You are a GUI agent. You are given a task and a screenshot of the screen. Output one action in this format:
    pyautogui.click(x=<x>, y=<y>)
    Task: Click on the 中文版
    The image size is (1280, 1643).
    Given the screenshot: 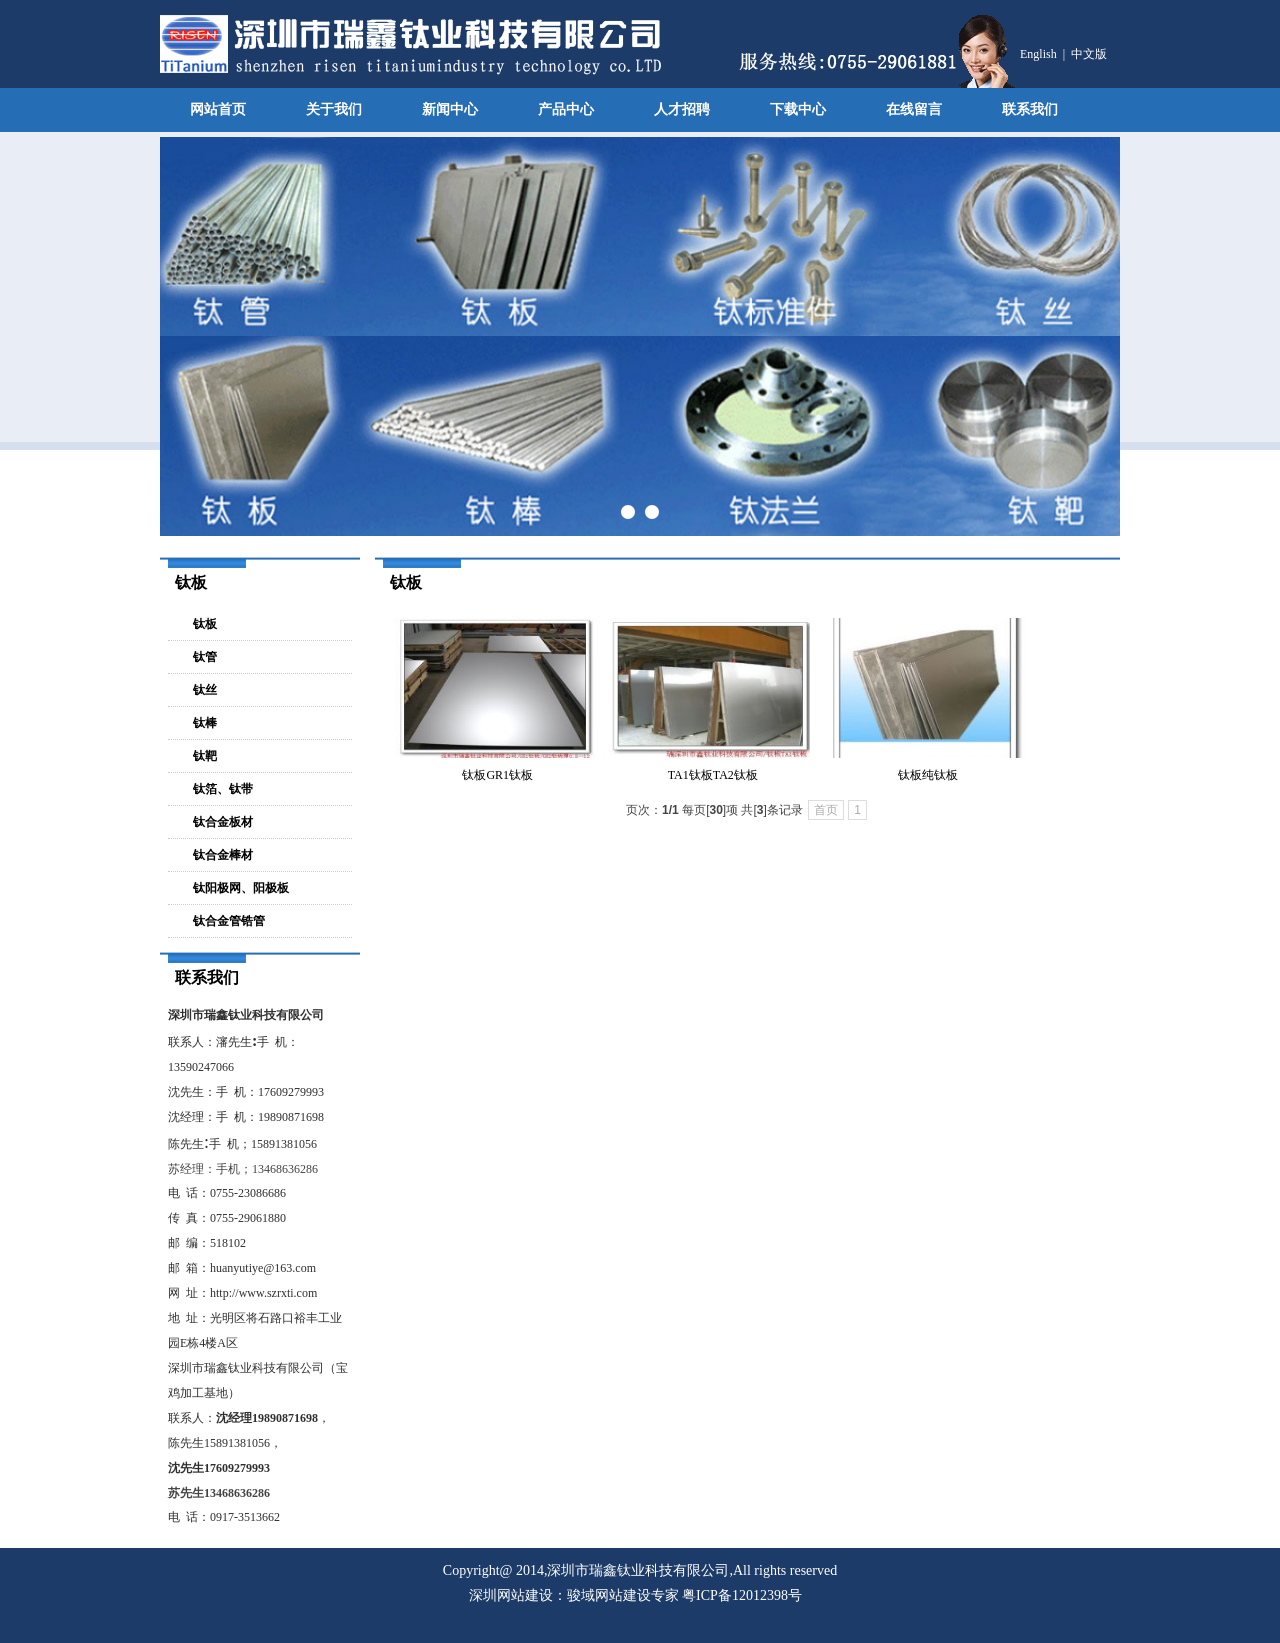 What is the action you would take?
    pyautogui.click(x=1089, y=54)
    